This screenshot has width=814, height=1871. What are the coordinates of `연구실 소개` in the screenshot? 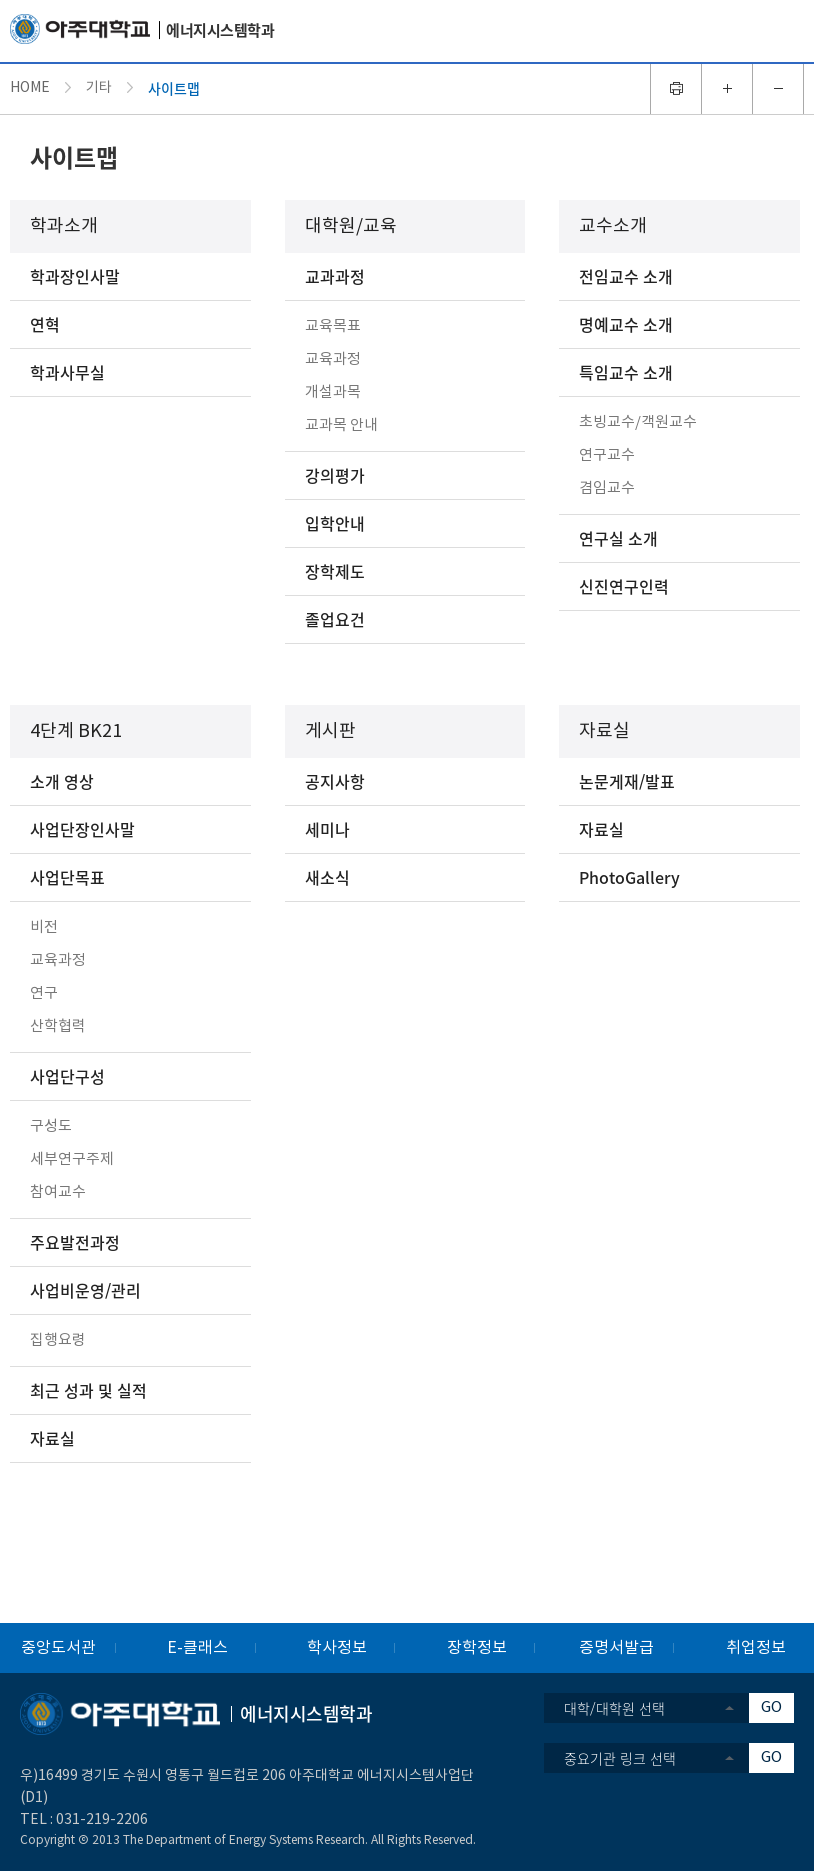 It's located at (618, 538).